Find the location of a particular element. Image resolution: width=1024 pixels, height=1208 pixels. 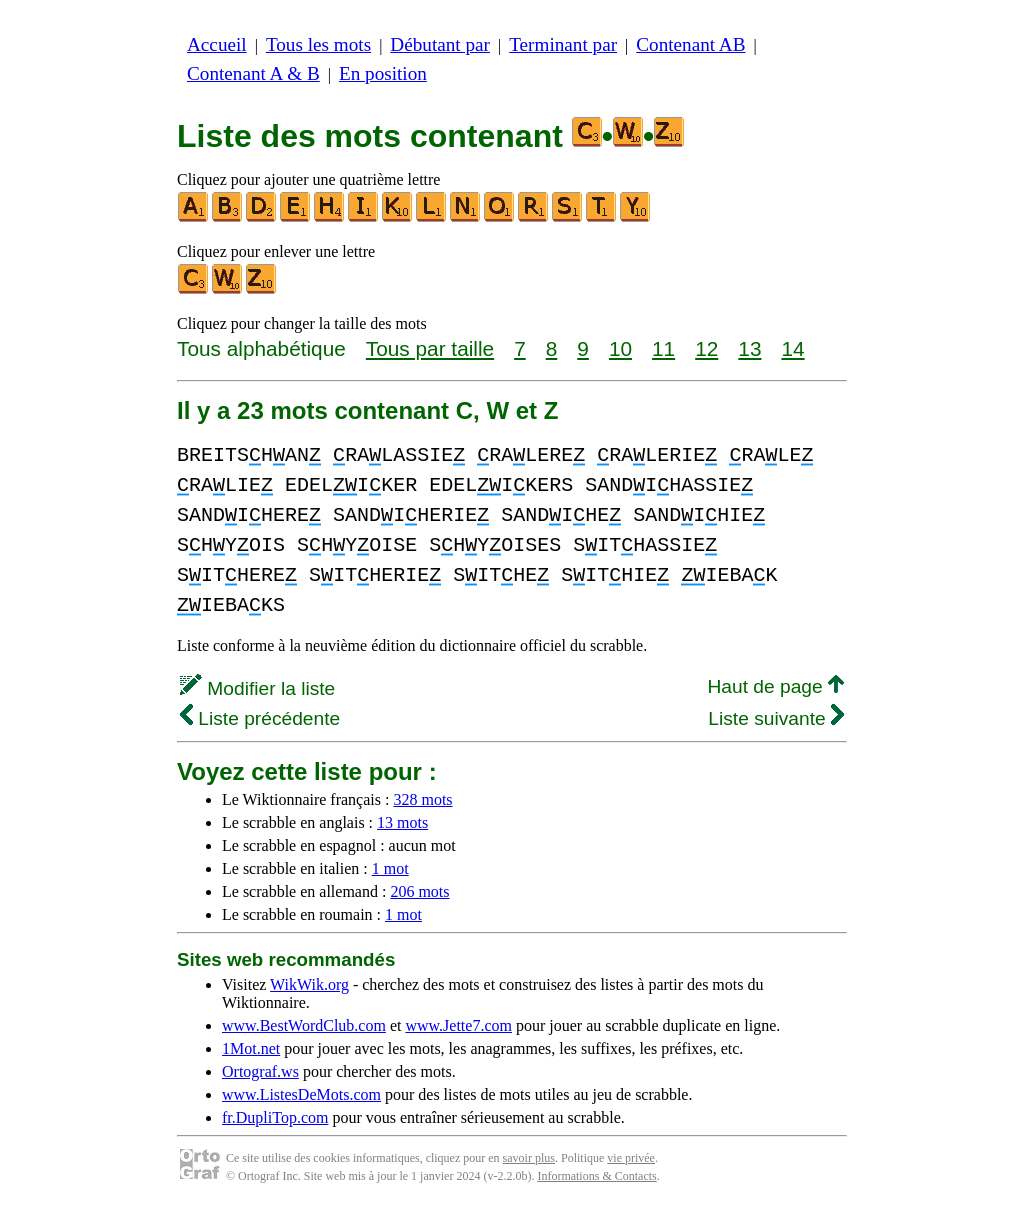

Liste précédente is located at coordinates (260, 718).